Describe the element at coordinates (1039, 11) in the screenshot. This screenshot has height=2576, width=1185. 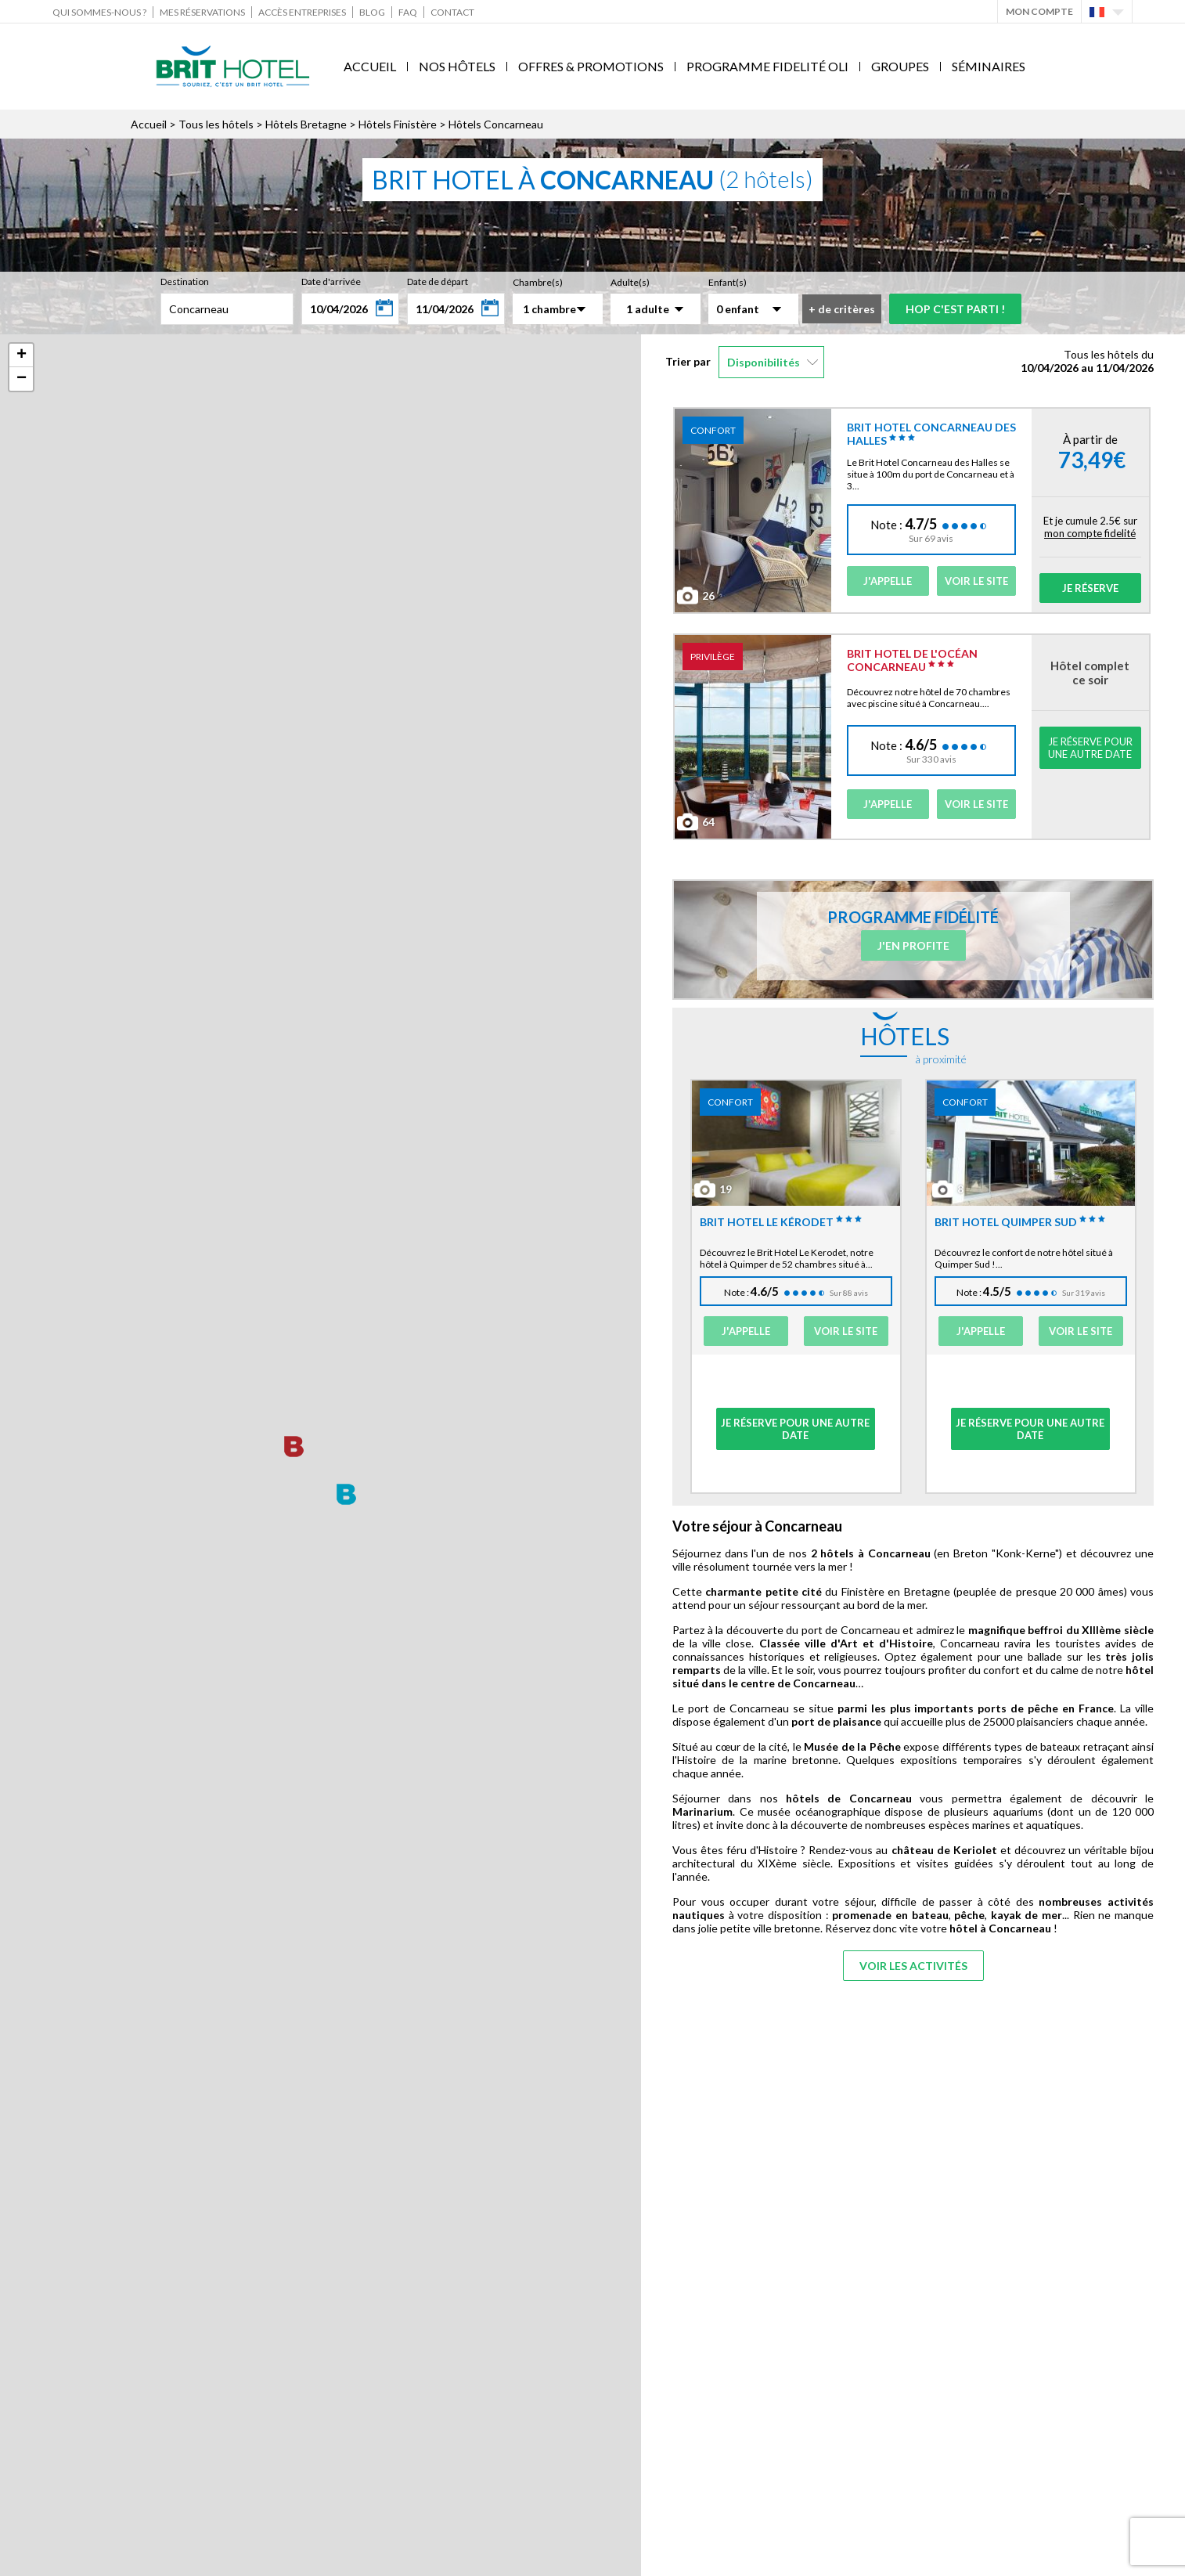
I see `Mon Compte` at that location.